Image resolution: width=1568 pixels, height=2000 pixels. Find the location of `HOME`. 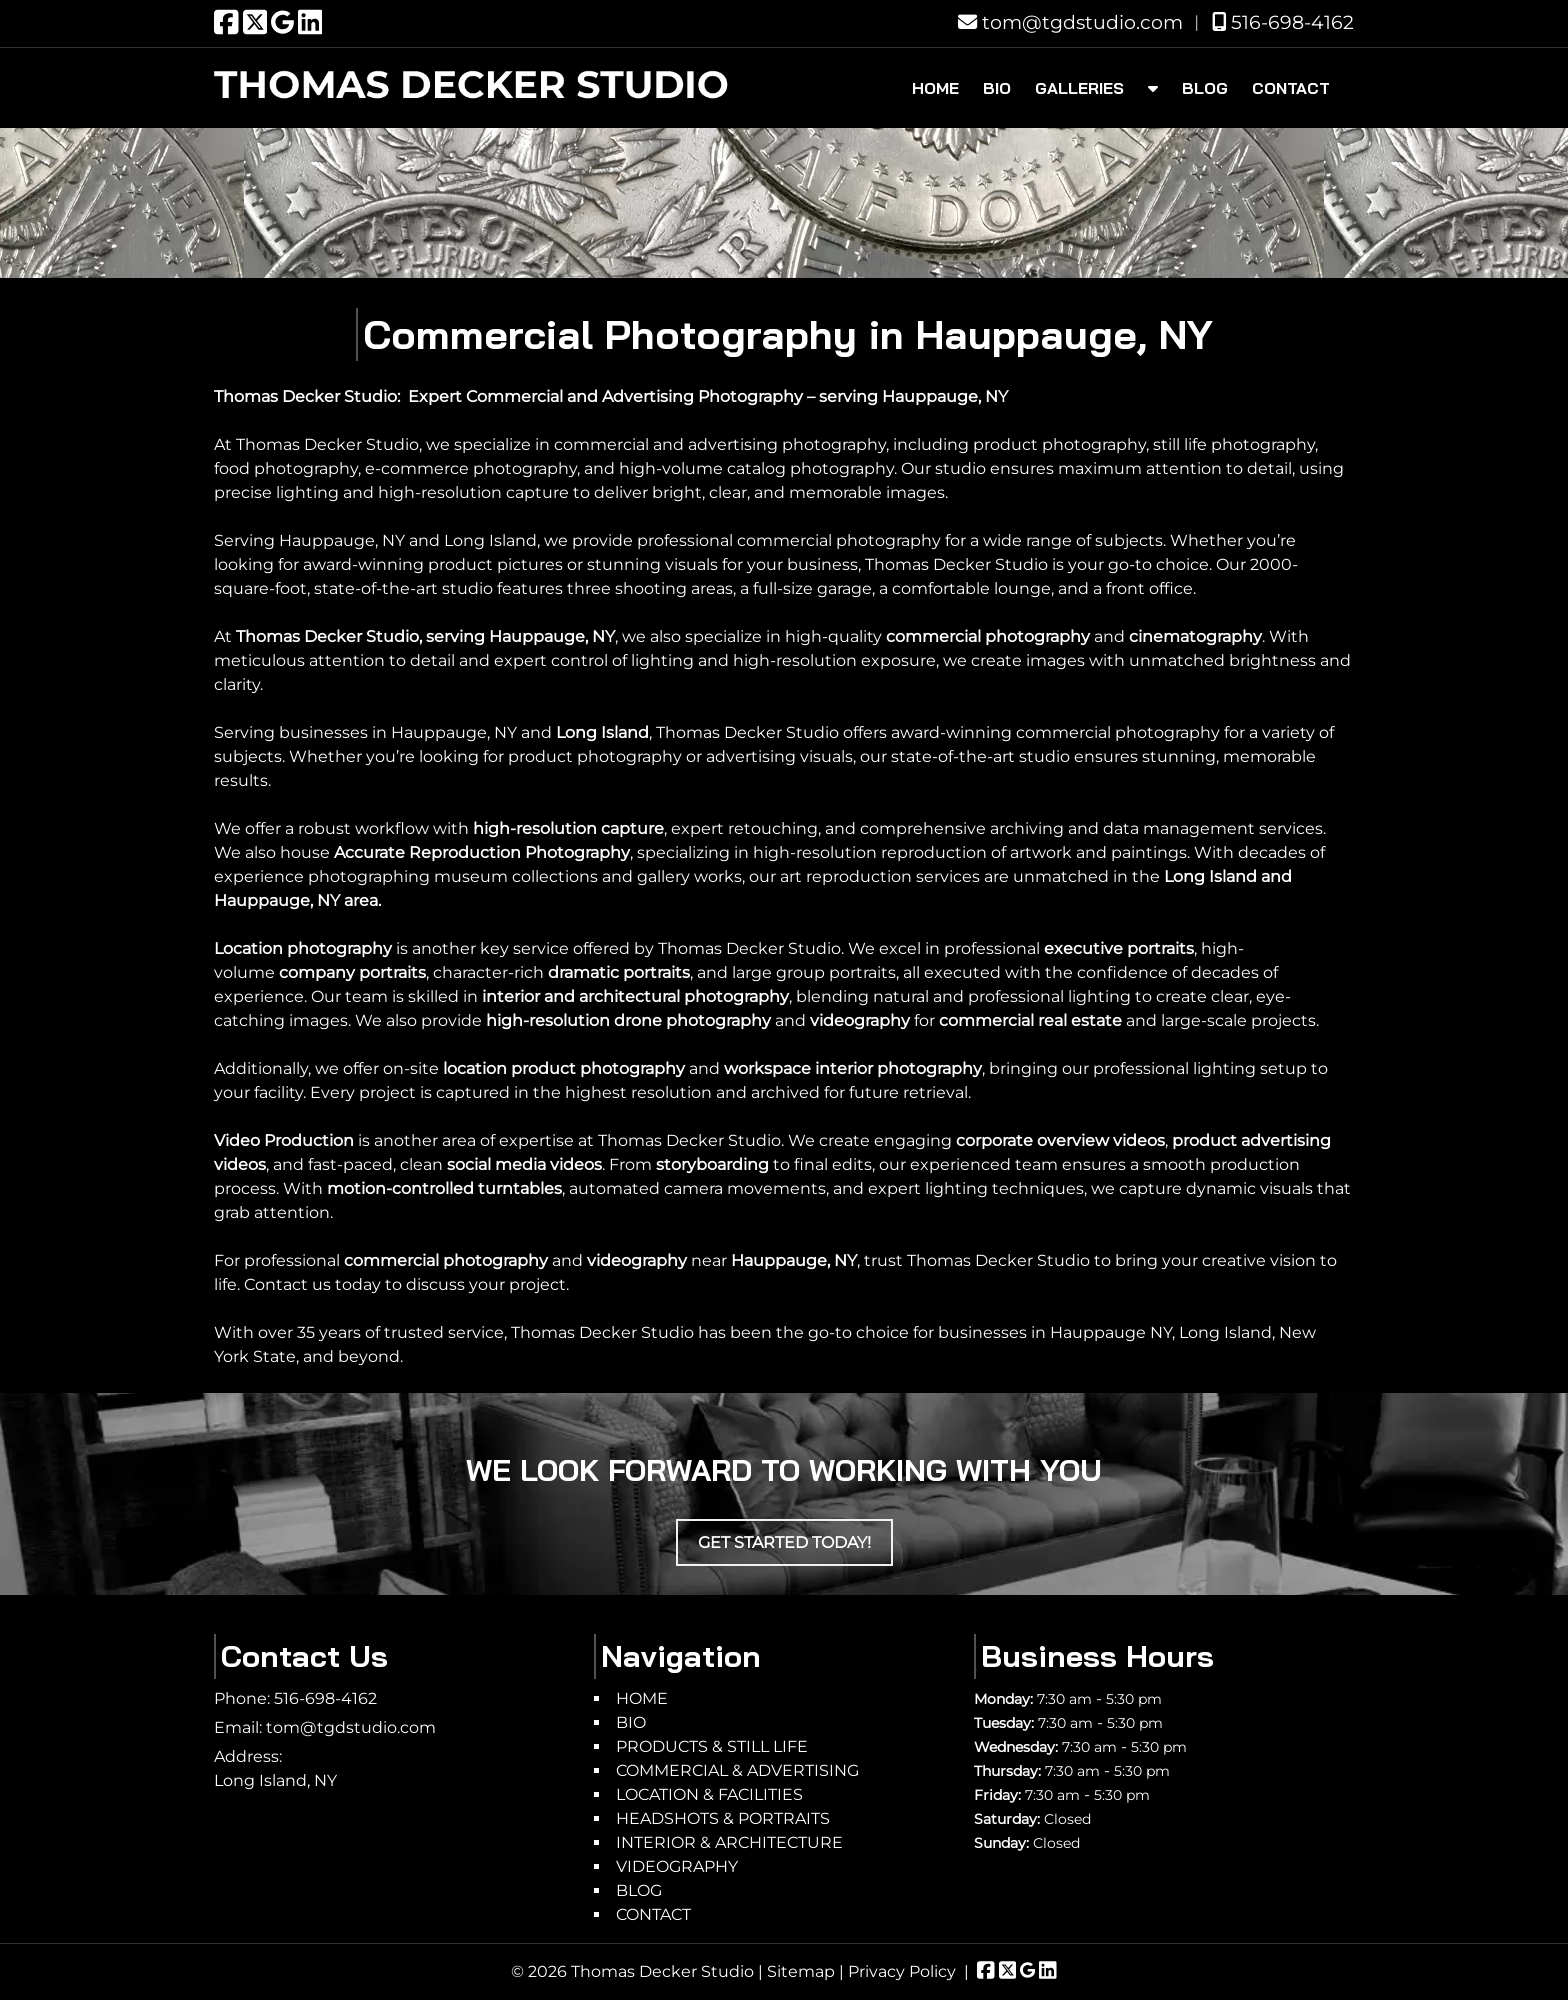

HOME is located at coordinates (935, 88).